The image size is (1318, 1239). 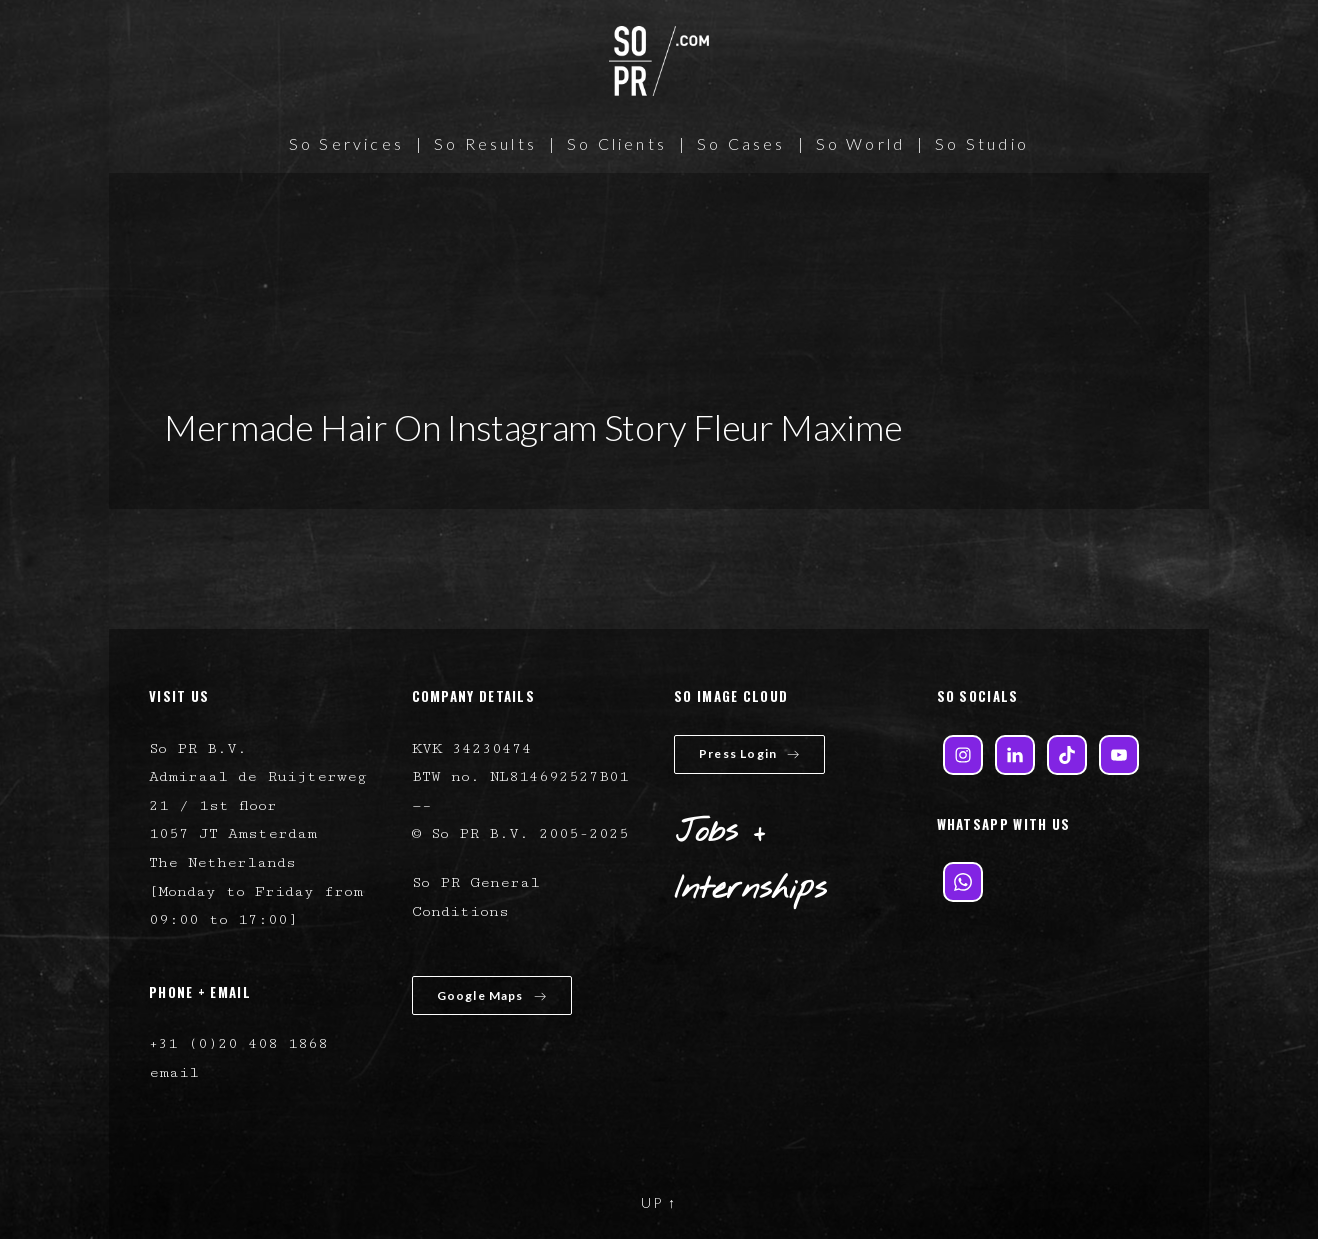 What do you see at coordinates (861, 143) in the screenshot?
I see `So World` at bounding box center [861, 143].